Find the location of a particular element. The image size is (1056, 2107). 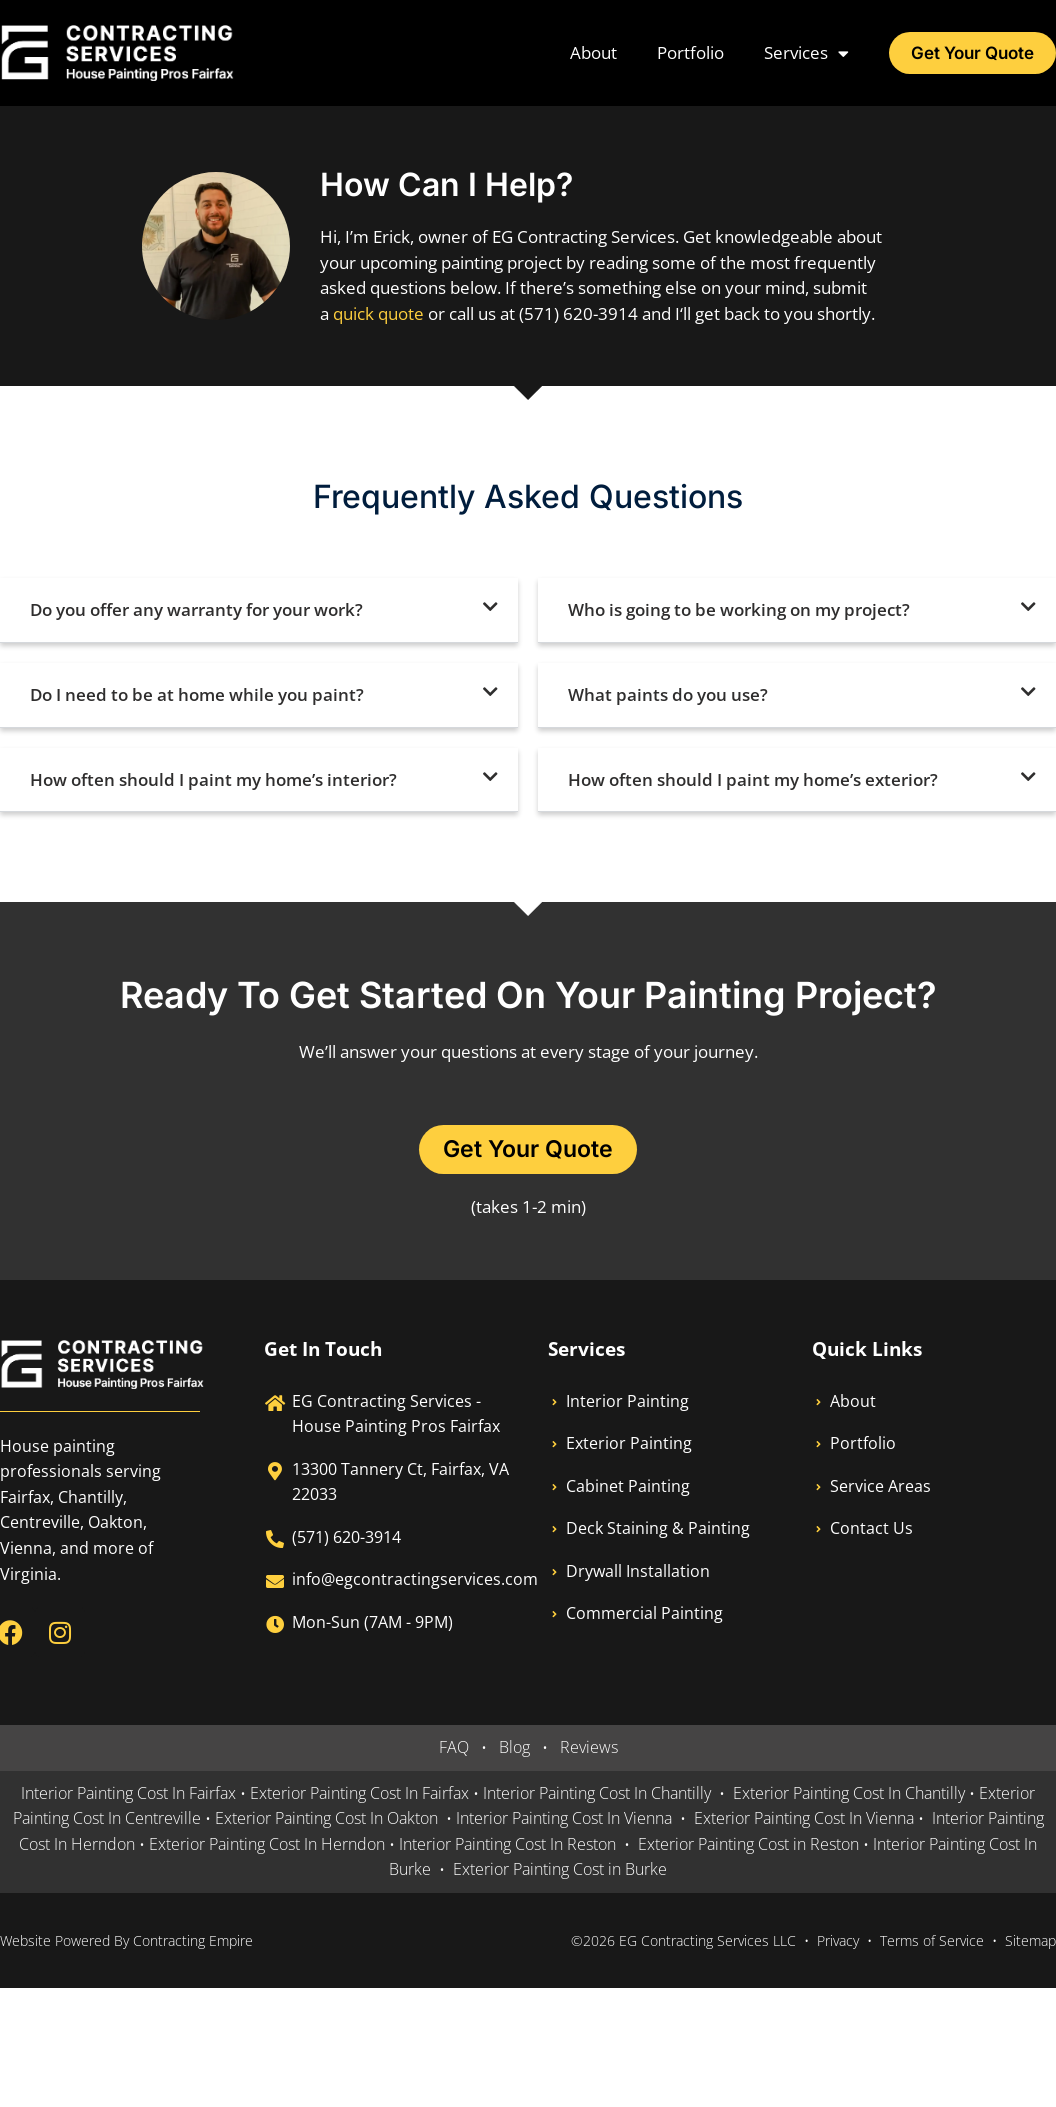

Exterior Painting Cost In Fairfax is located at coordinates (359, 1794).